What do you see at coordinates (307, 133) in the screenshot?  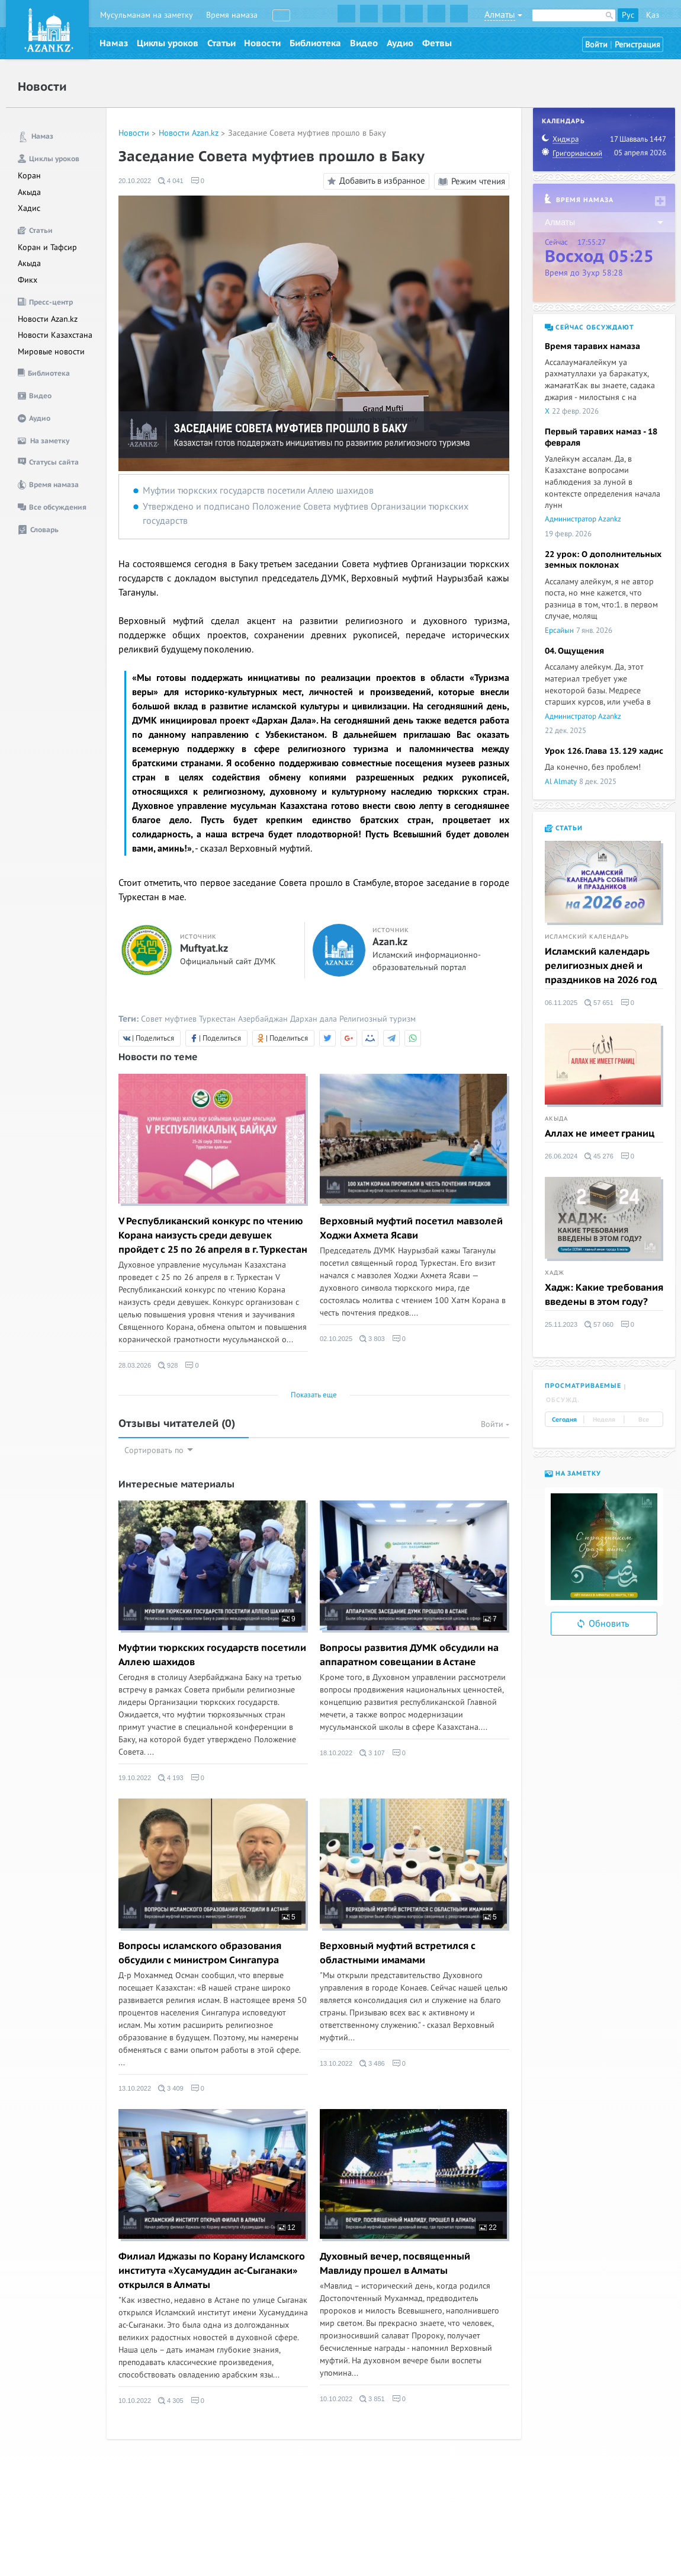 I see `Заседание Совета муфтиев прошло в Баку` at bounding box center [307, 133].